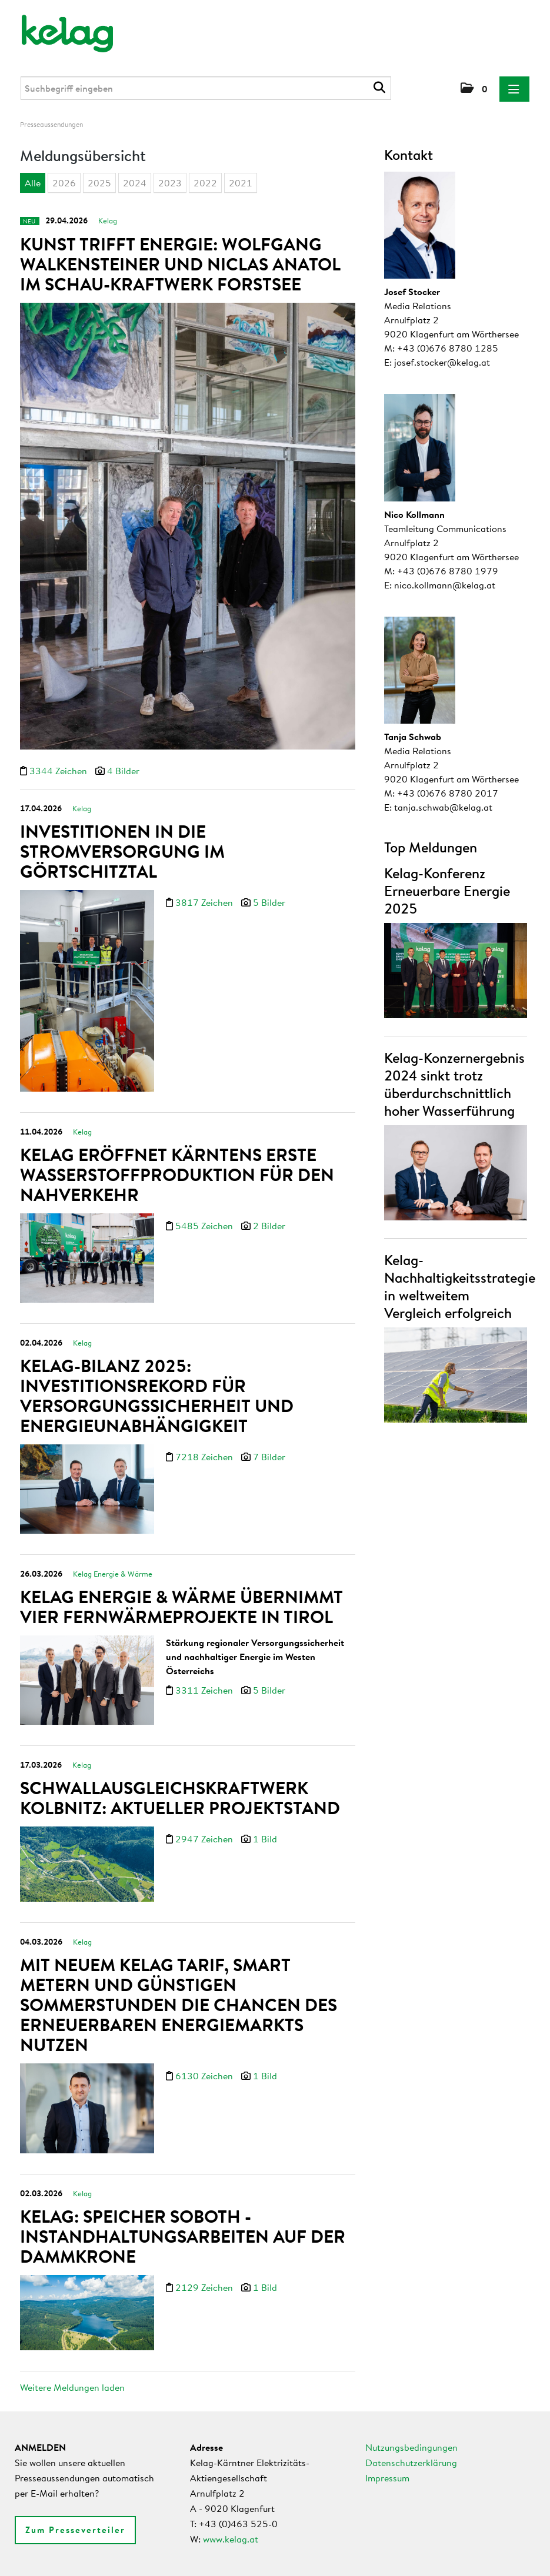  I want to click on Schwallausgleichskraftwerk Kolbnitz: Aktueller Projektstand, so click(180, 1797).